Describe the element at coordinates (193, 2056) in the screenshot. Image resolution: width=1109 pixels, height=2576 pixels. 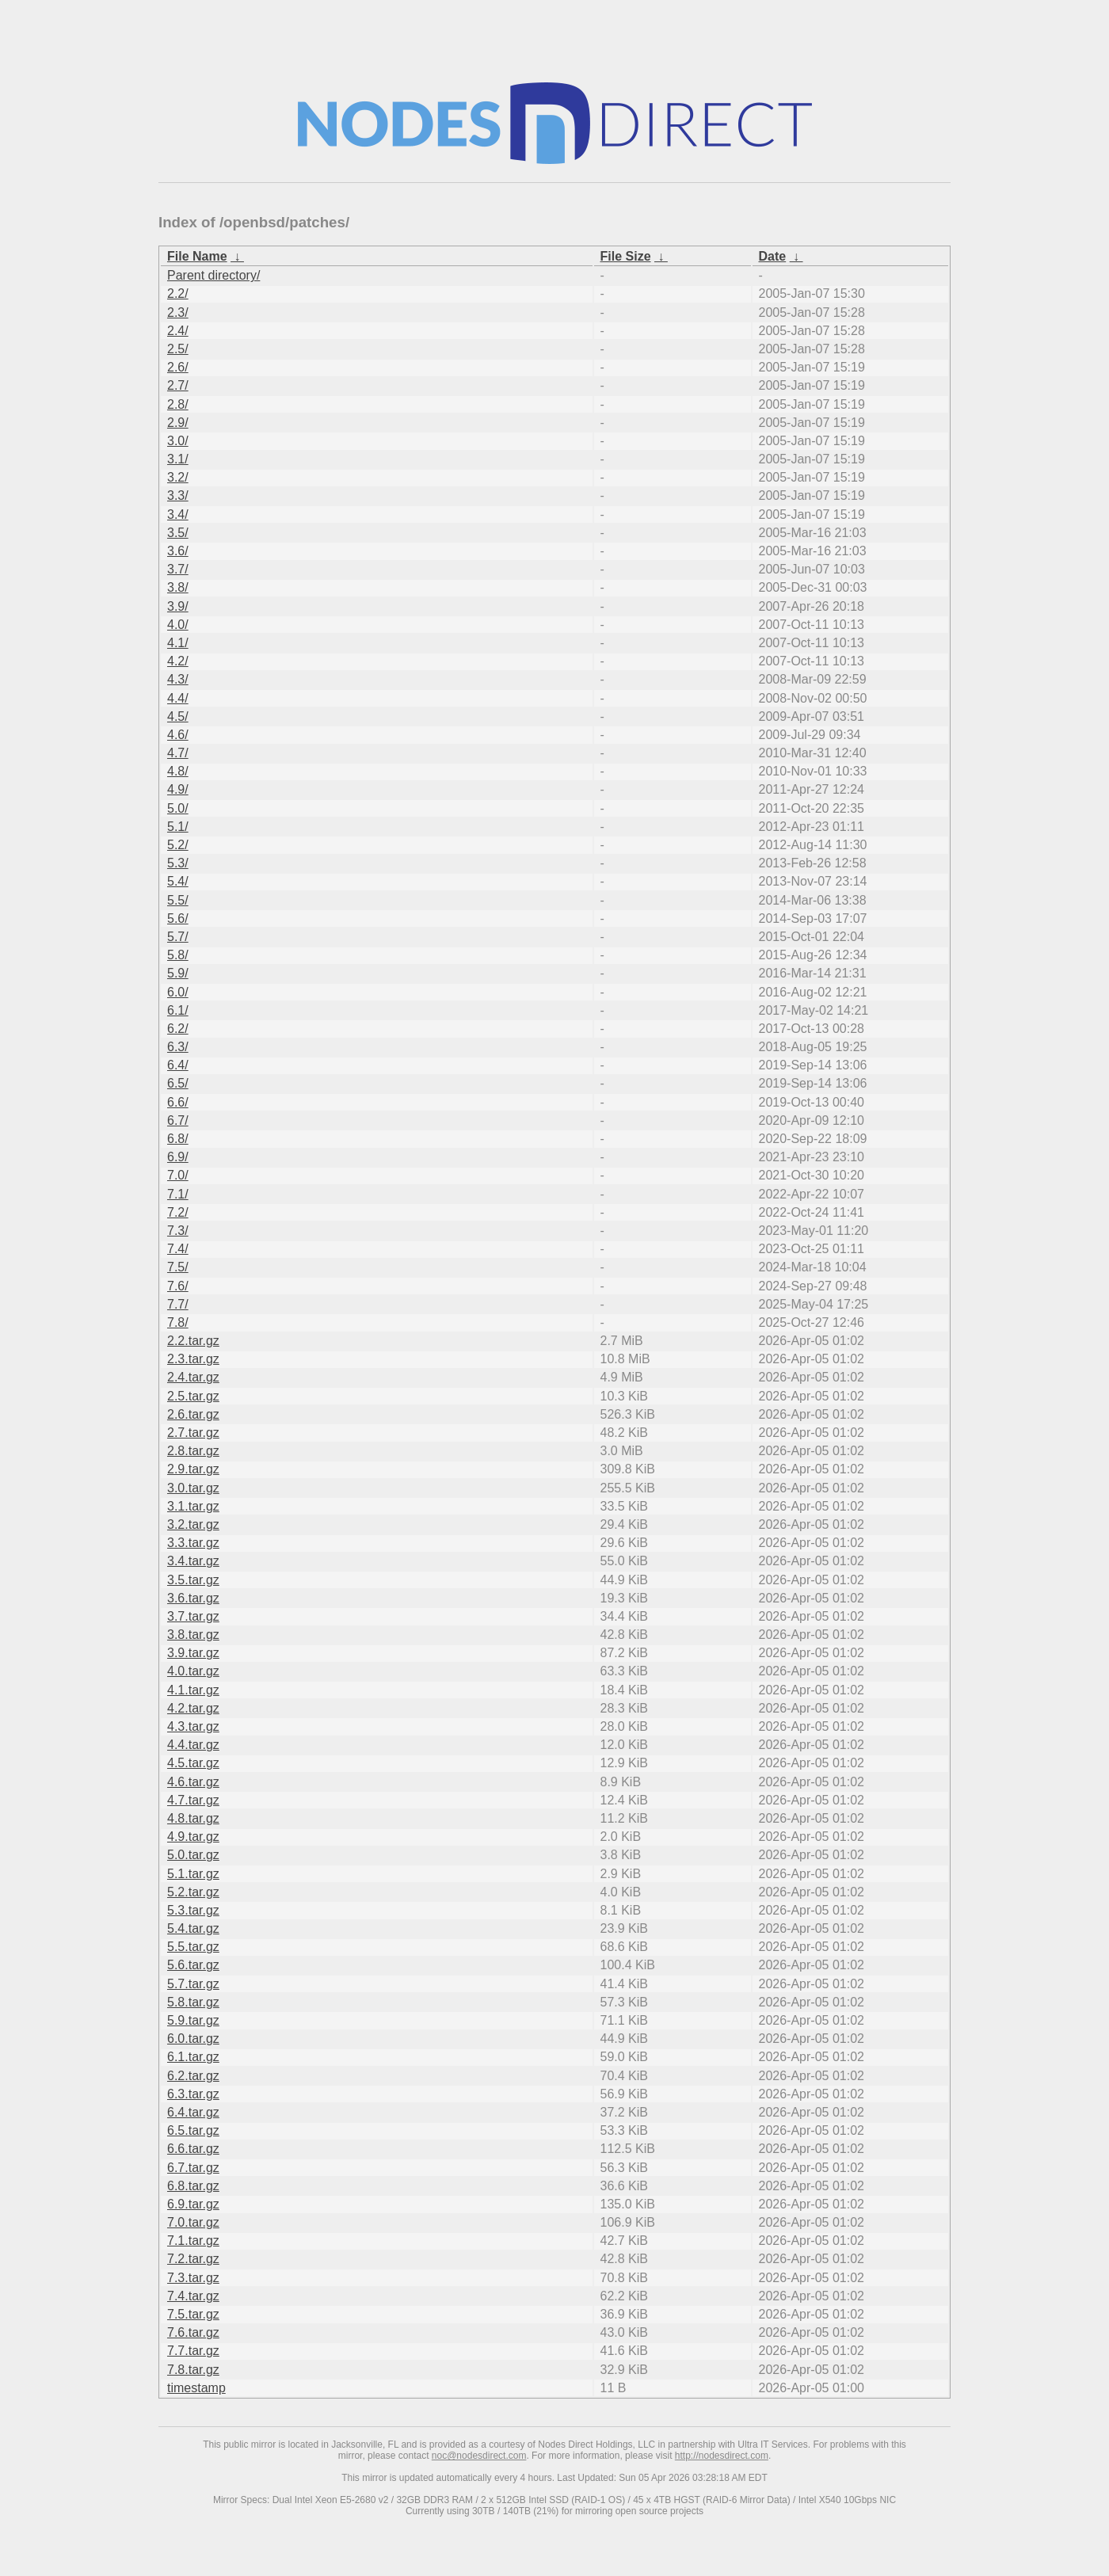
I see `6.1.tar.gz` at that location.